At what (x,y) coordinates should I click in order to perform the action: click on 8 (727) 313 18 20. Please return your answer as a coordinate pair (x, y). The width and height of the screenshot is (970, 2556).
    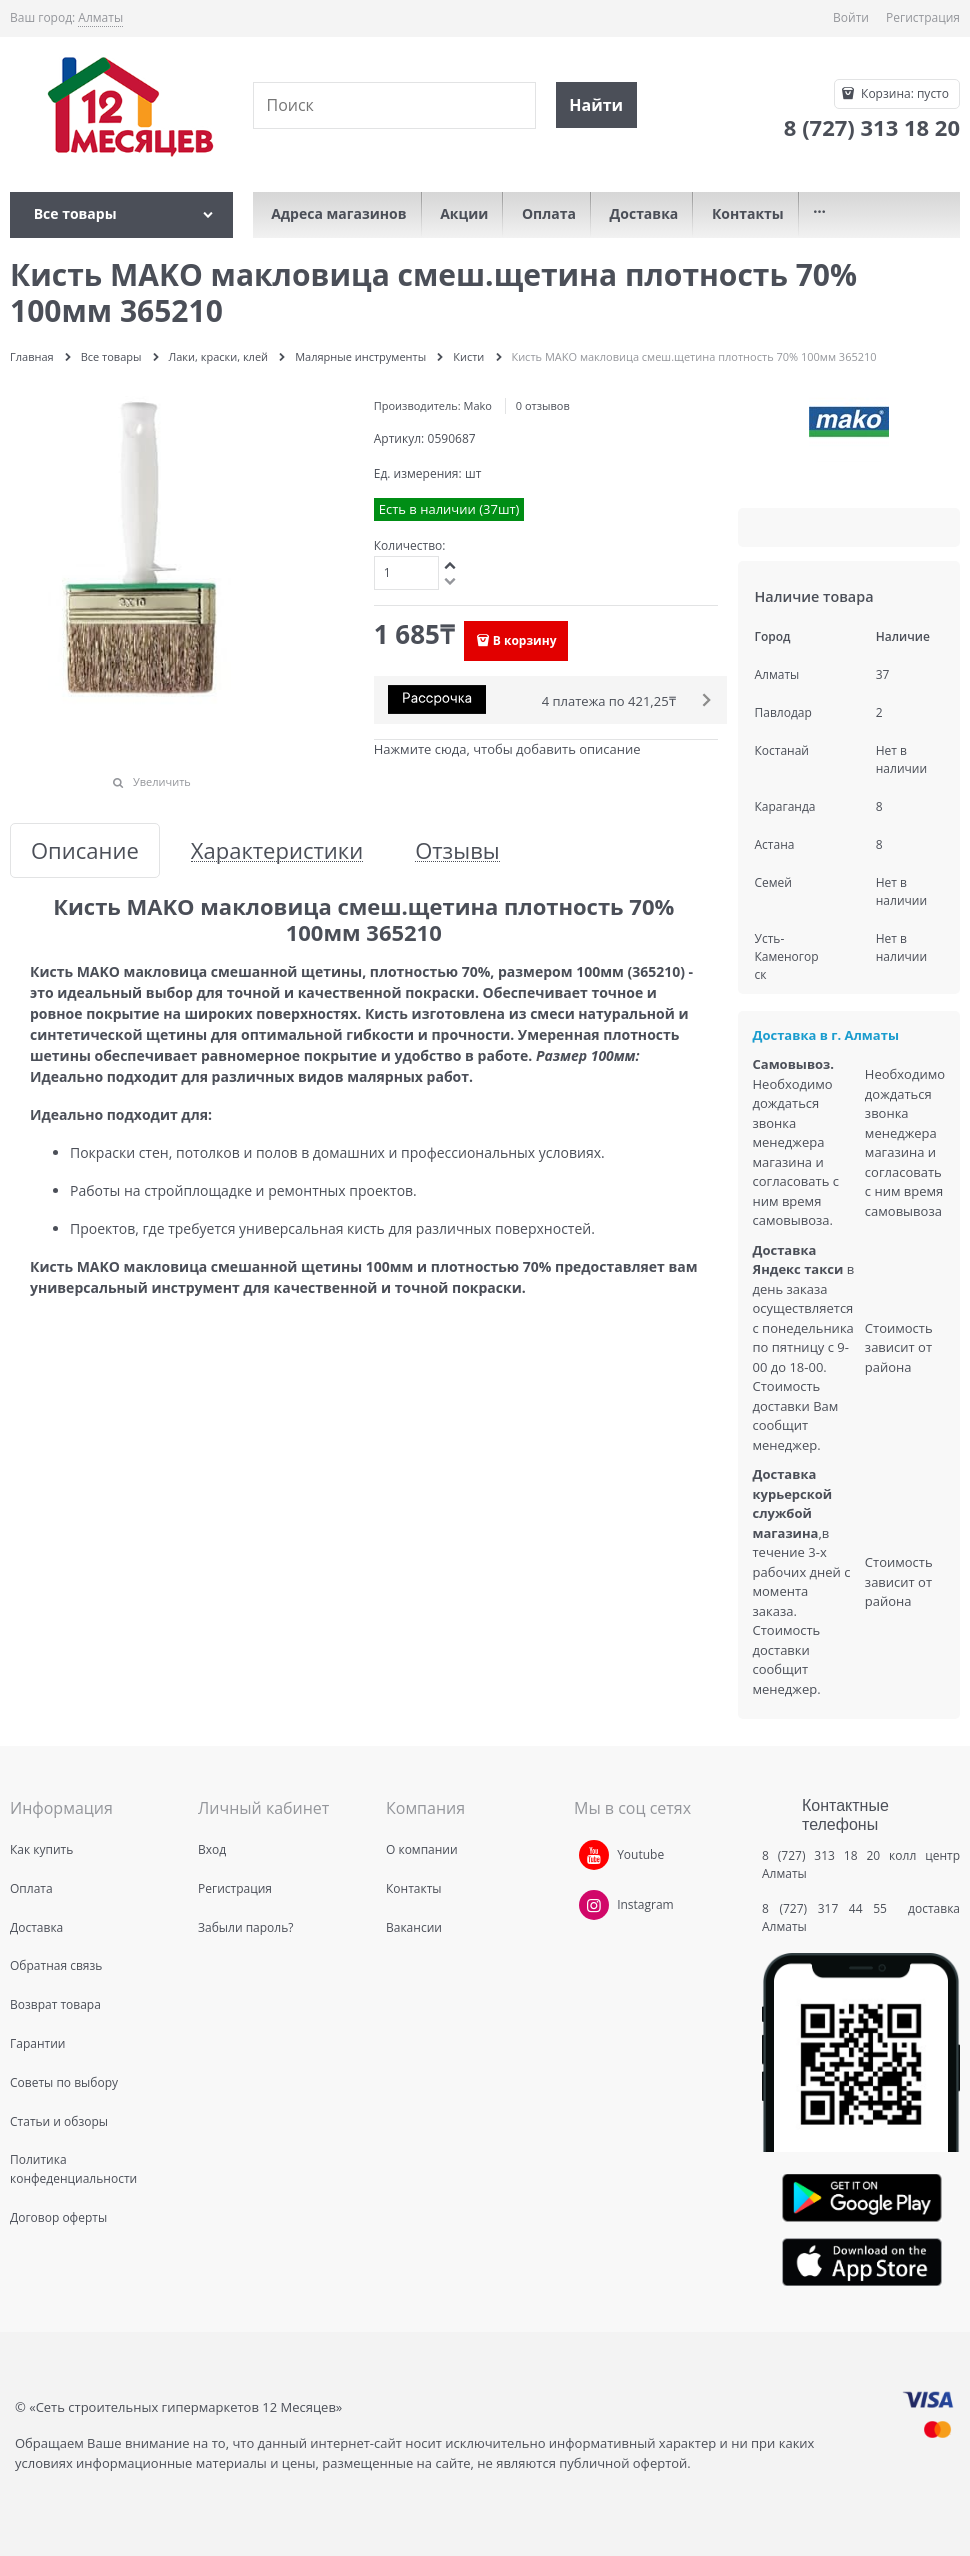
    Looking at the image, I should click on (821, 1855).